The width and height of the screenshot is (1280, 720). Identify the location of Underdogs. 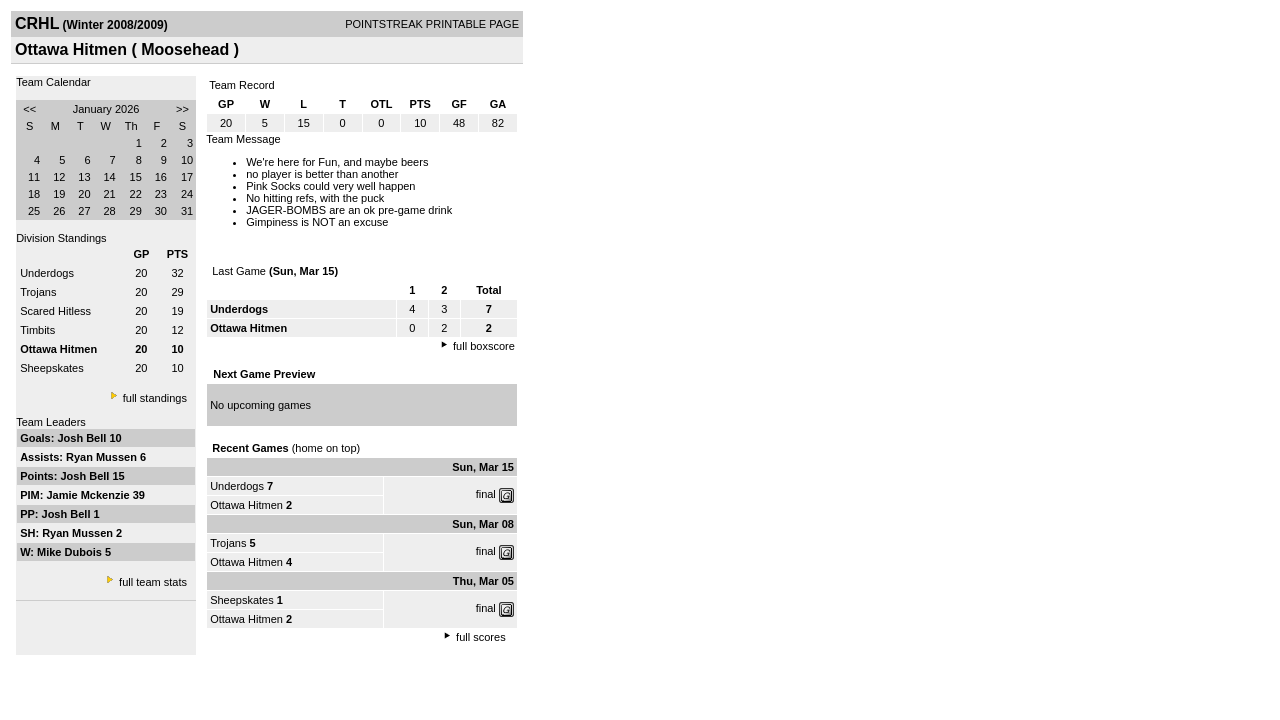
(47, 273).